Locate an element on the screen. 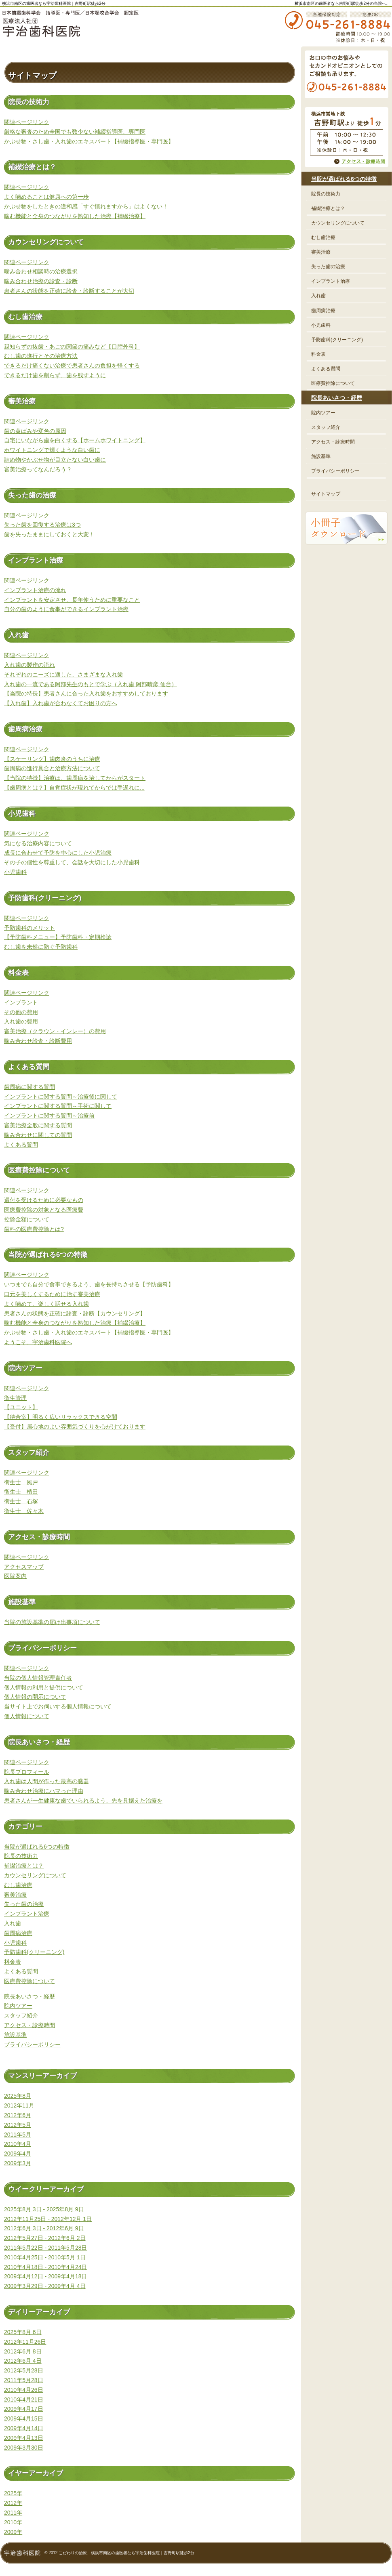 The width and height of the screenshot is (392, 2576). できるだけ痛くない治療で患者さんの負担を軽くする is located at coordinates (72, 365).